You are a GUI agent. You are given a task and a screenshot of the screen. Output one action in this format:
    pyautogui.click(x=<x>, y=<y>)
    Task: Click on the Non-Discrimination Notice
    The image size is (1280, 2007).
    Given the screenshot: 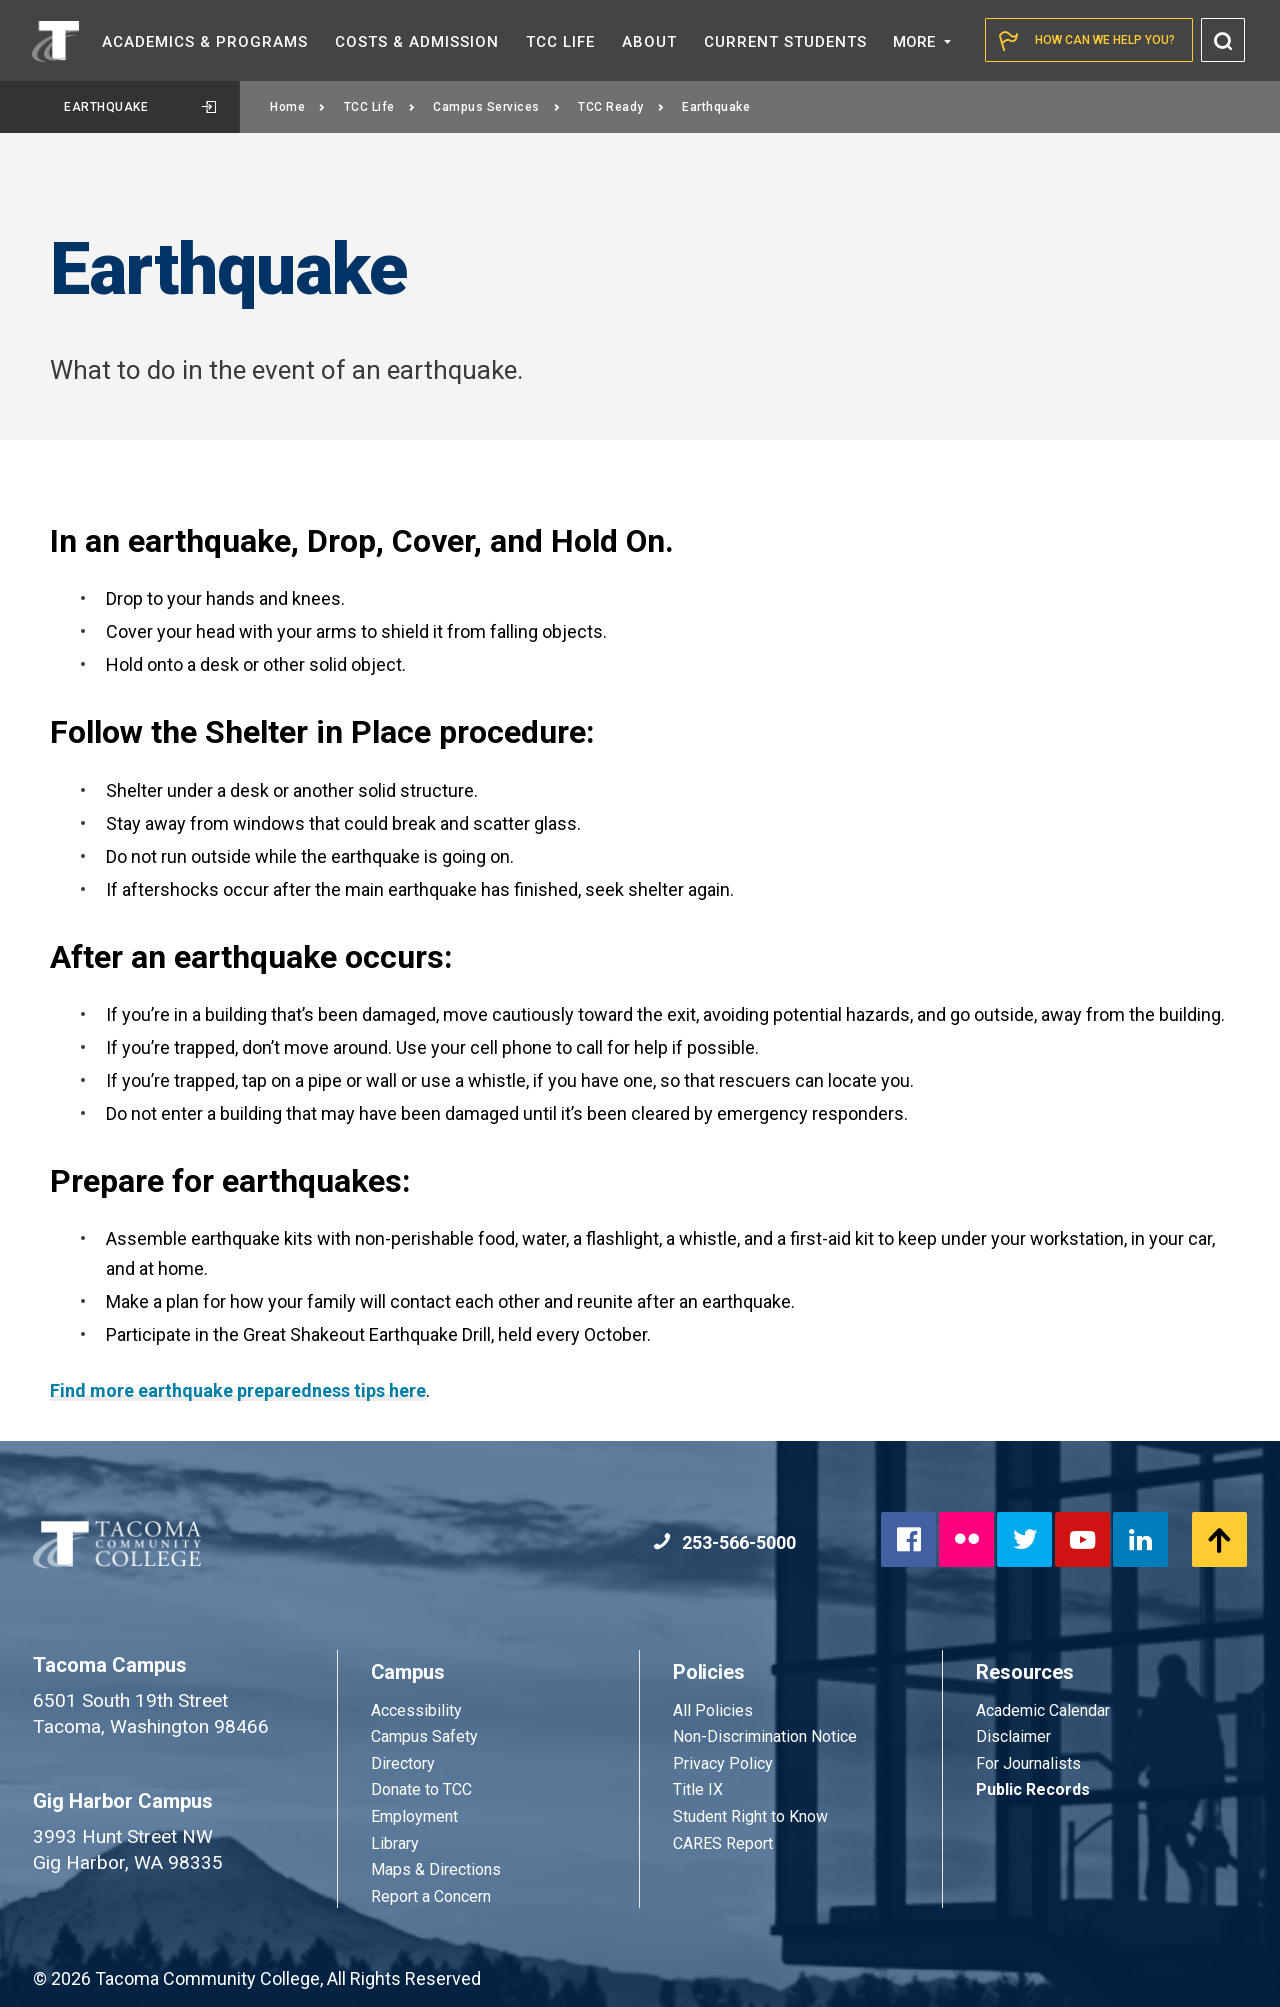 What is the action you would take?
    pyautogui.click(x=765, y=1736)
    